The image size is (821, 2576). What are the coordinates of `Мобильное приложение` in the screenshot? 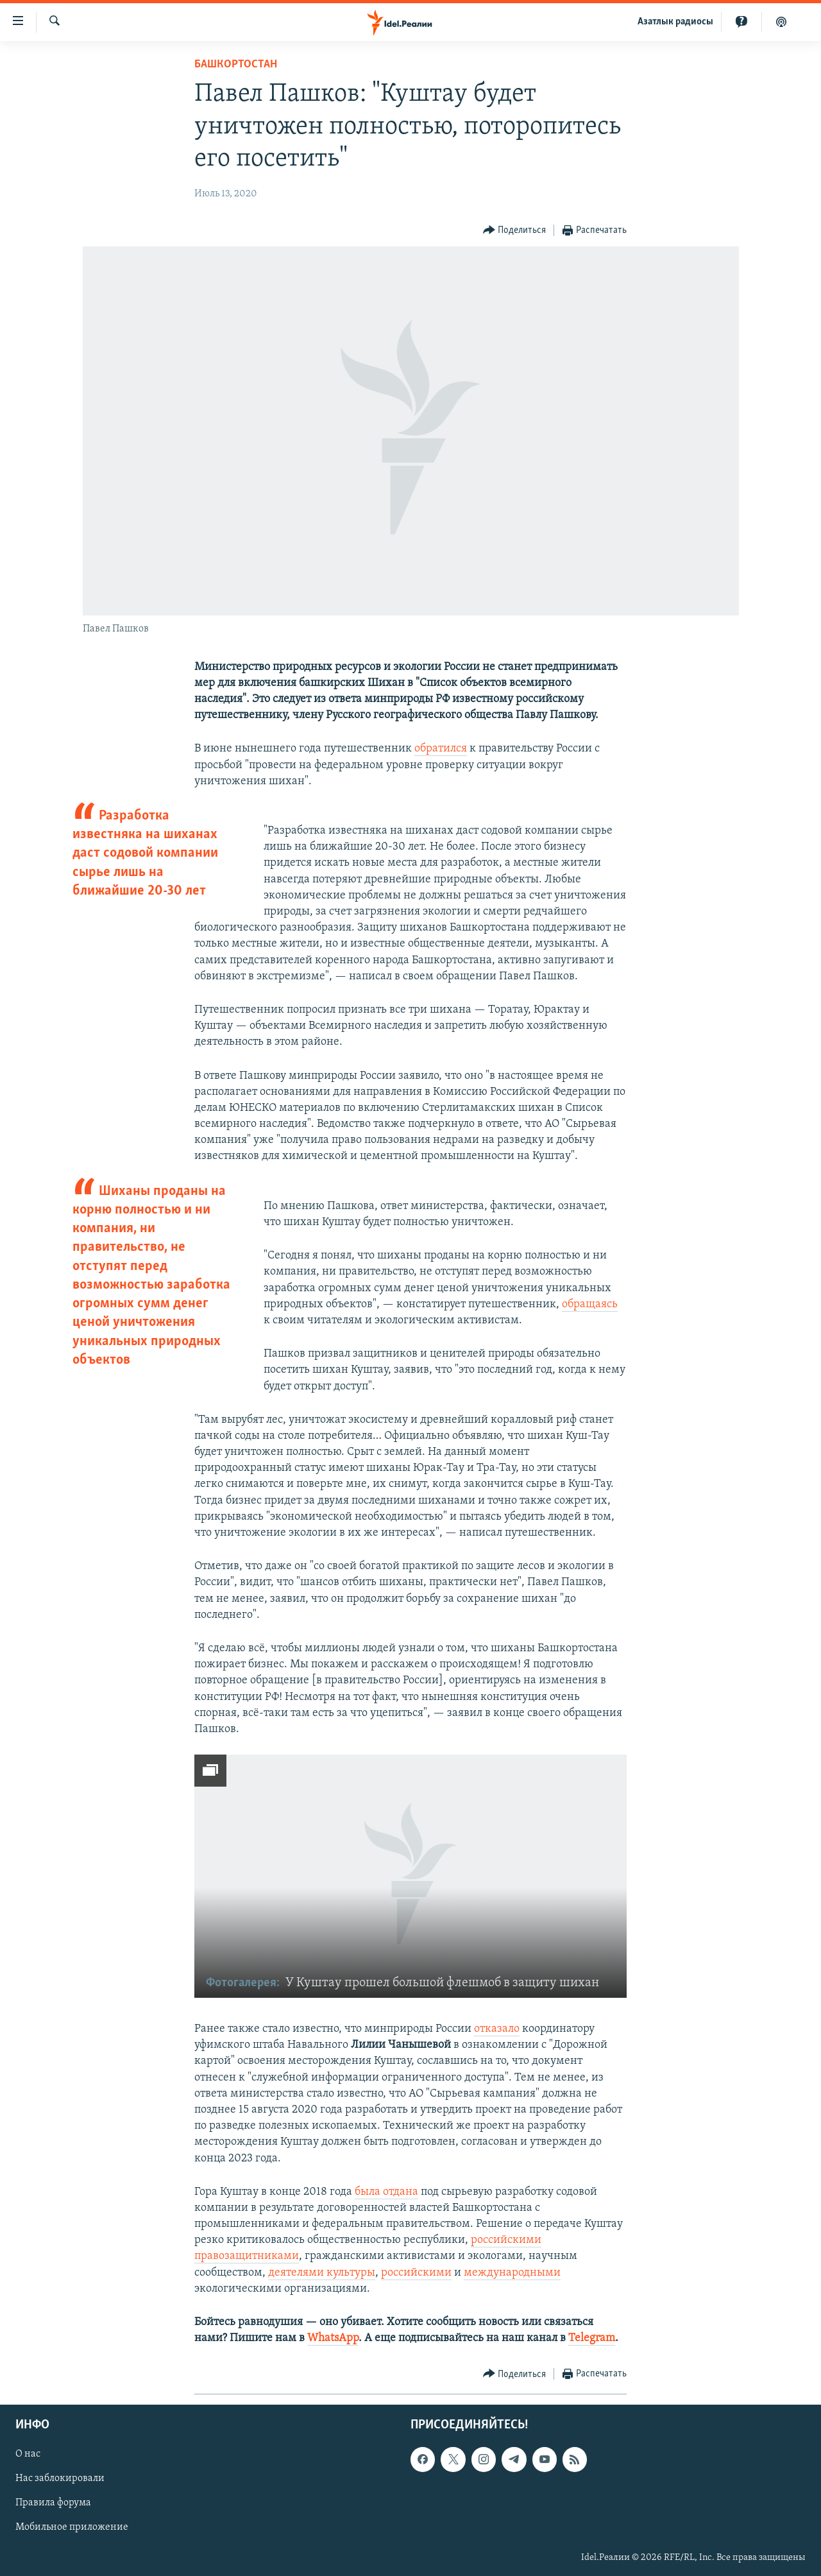 It's located at (71, 2527).